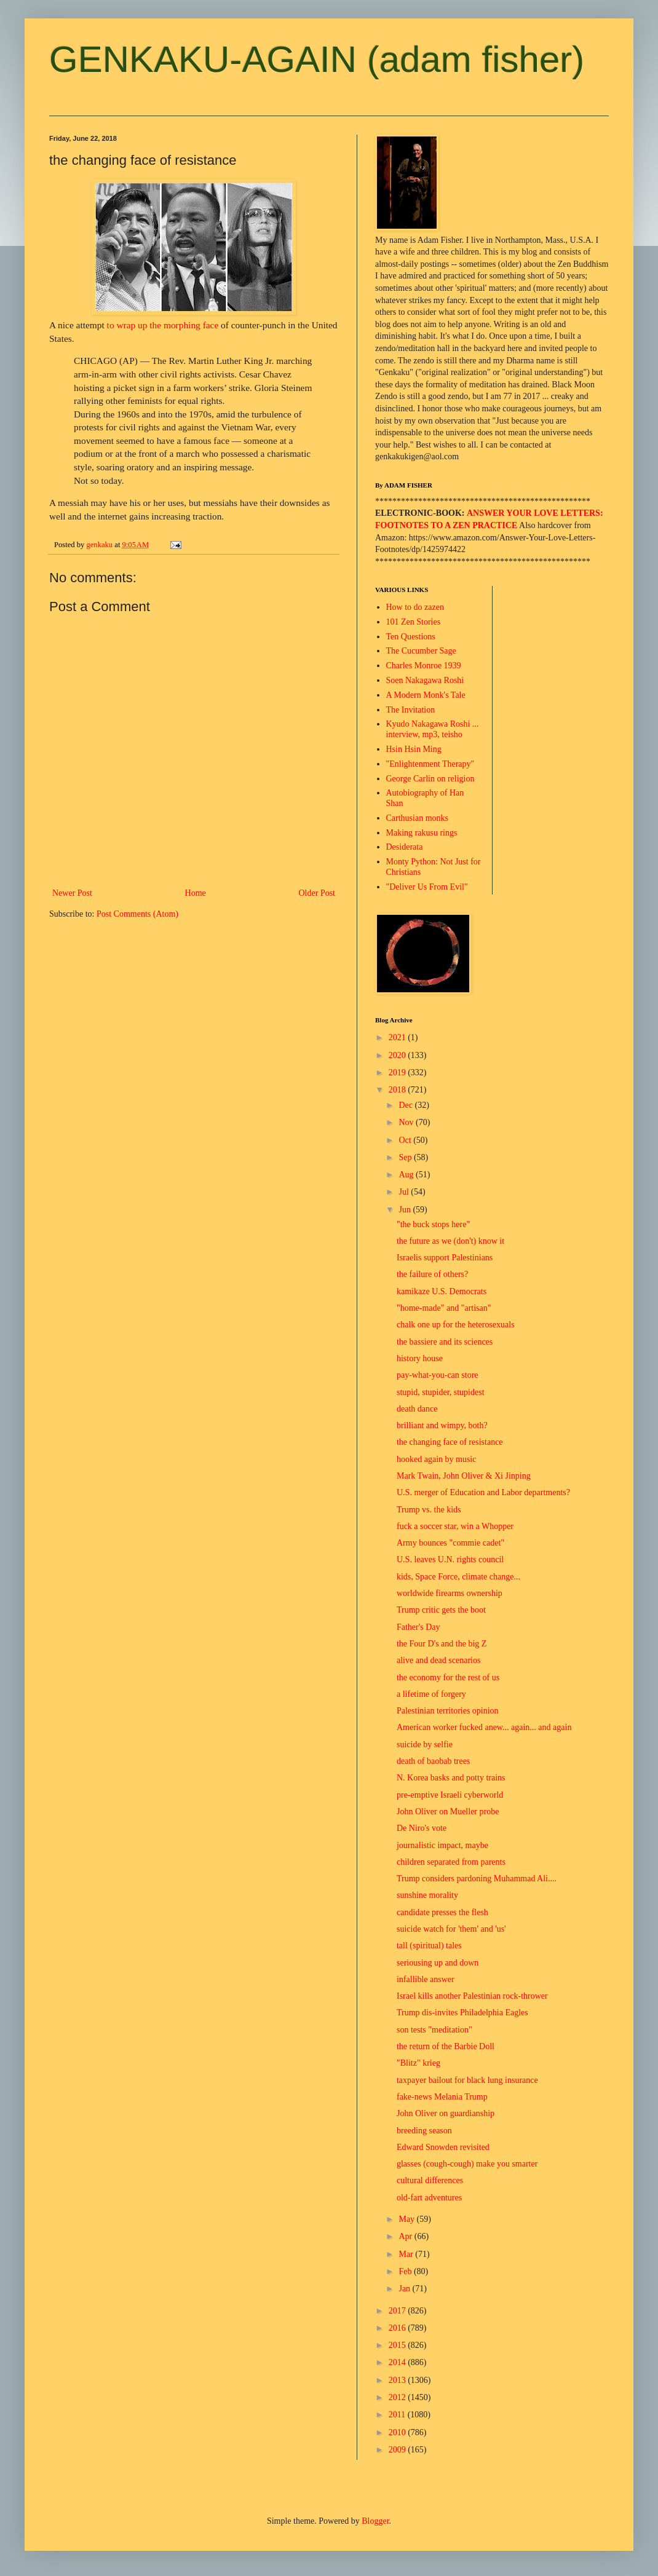  What do you see at coordinates (404, 1191) in the screenshot?
I see `Jul` at bounding box center [404, 1191].